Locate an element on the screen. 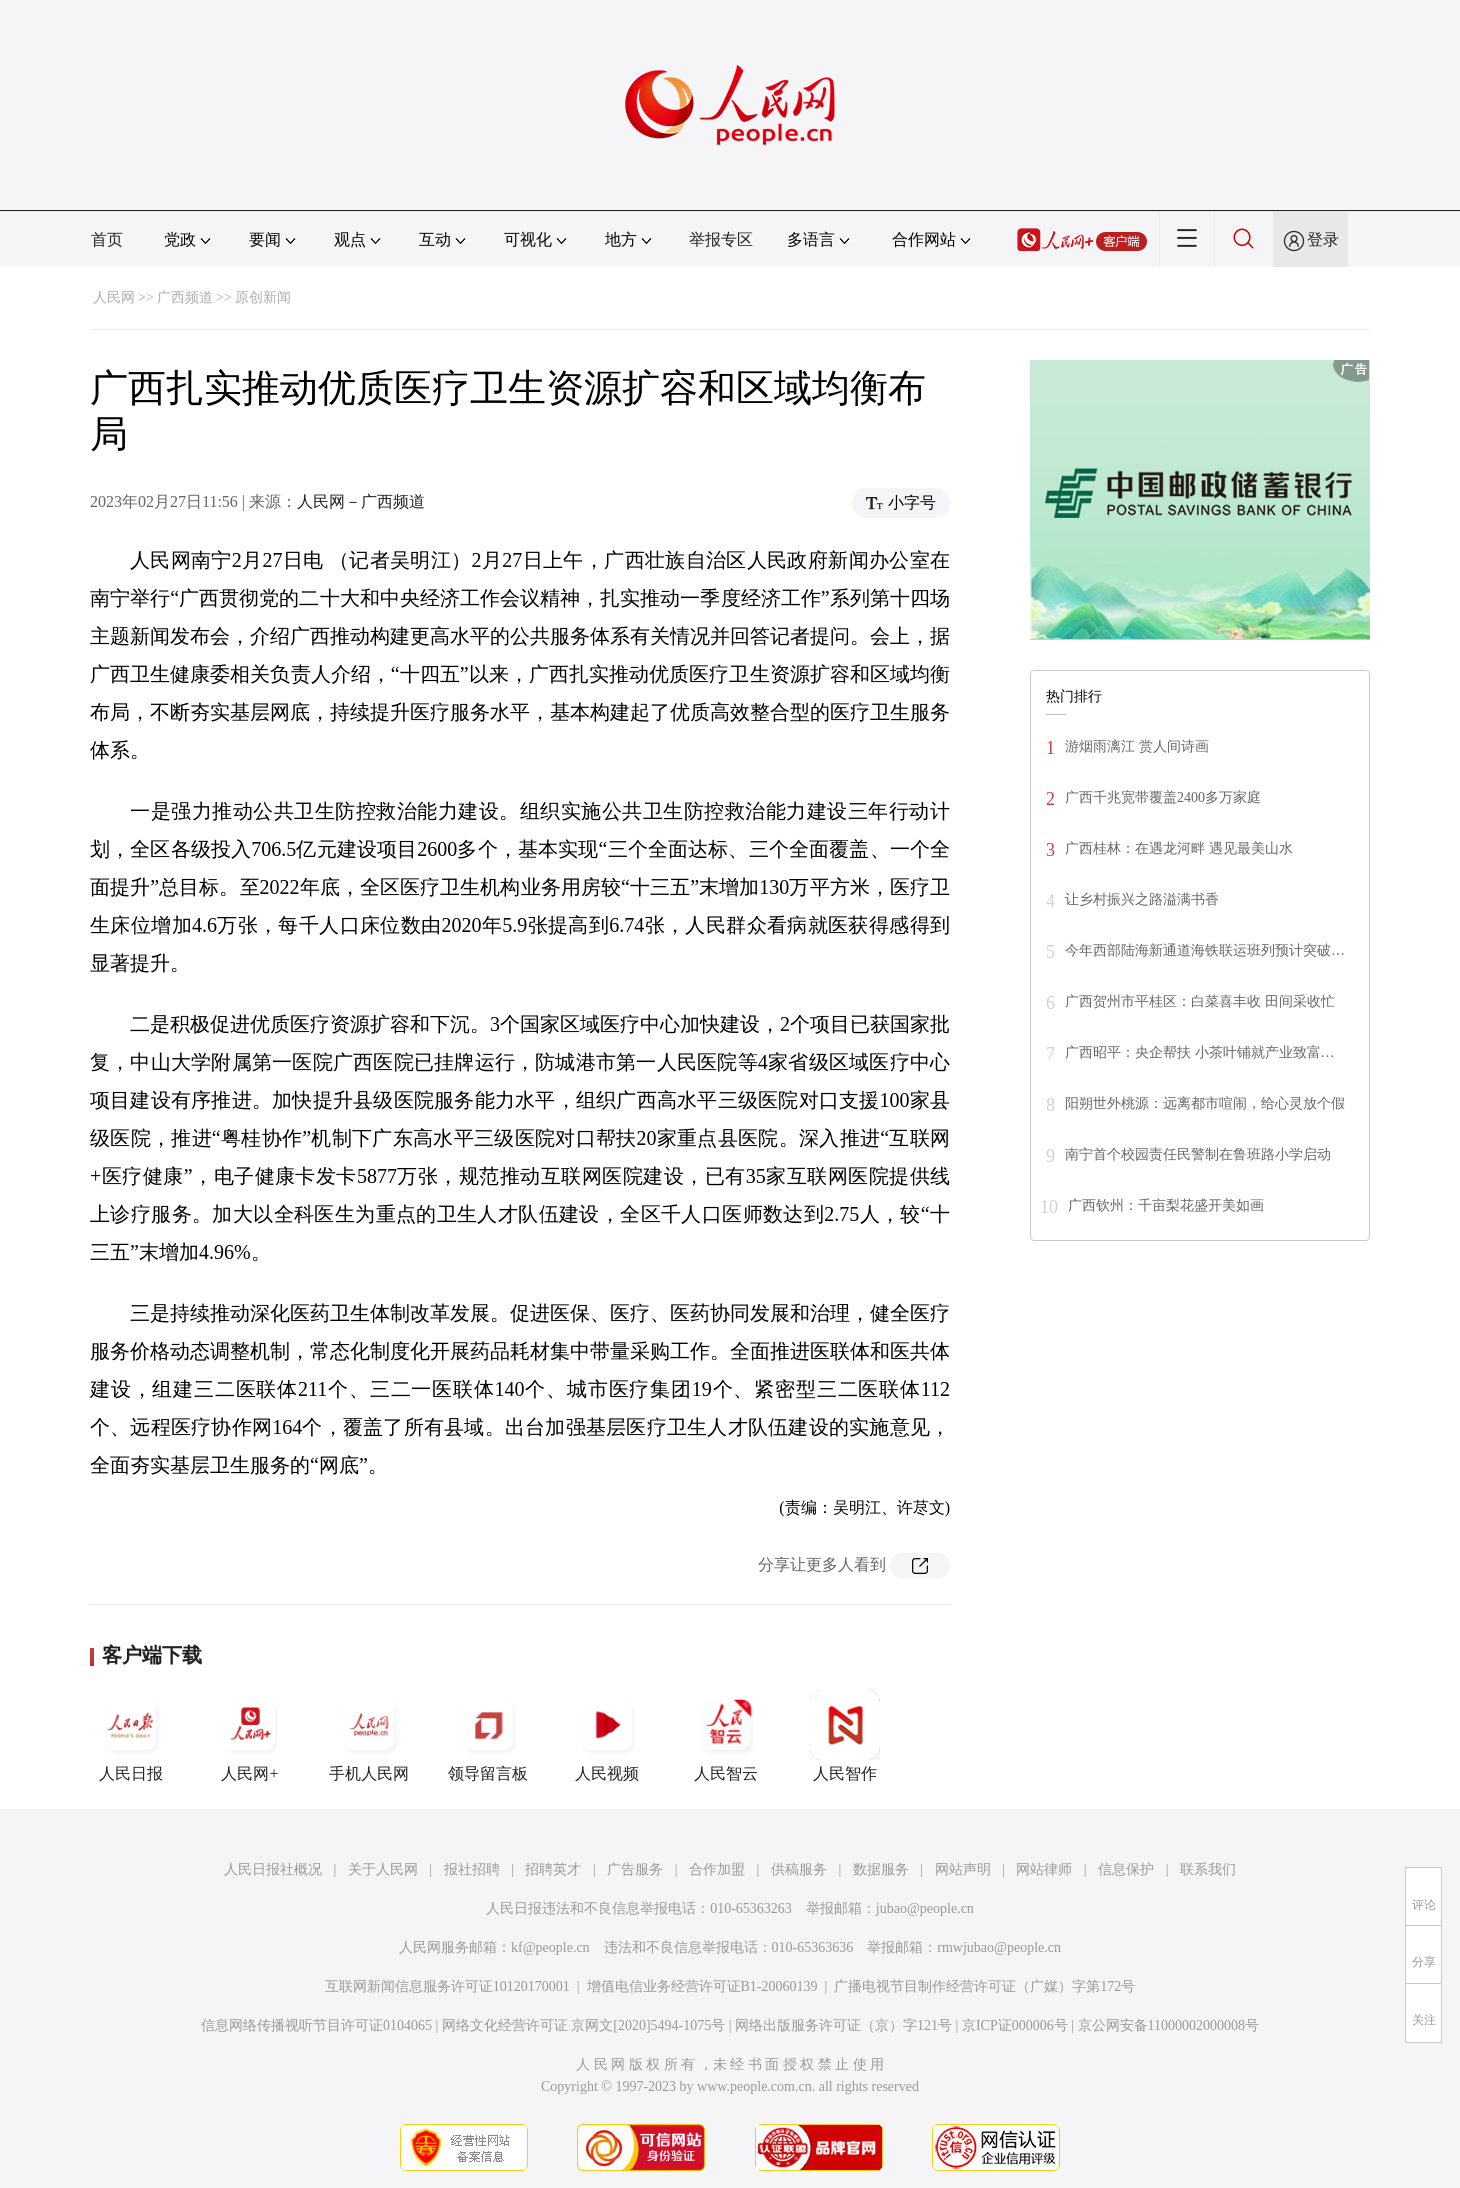  jubao@people.cn is located at coordinates (925, 1908).